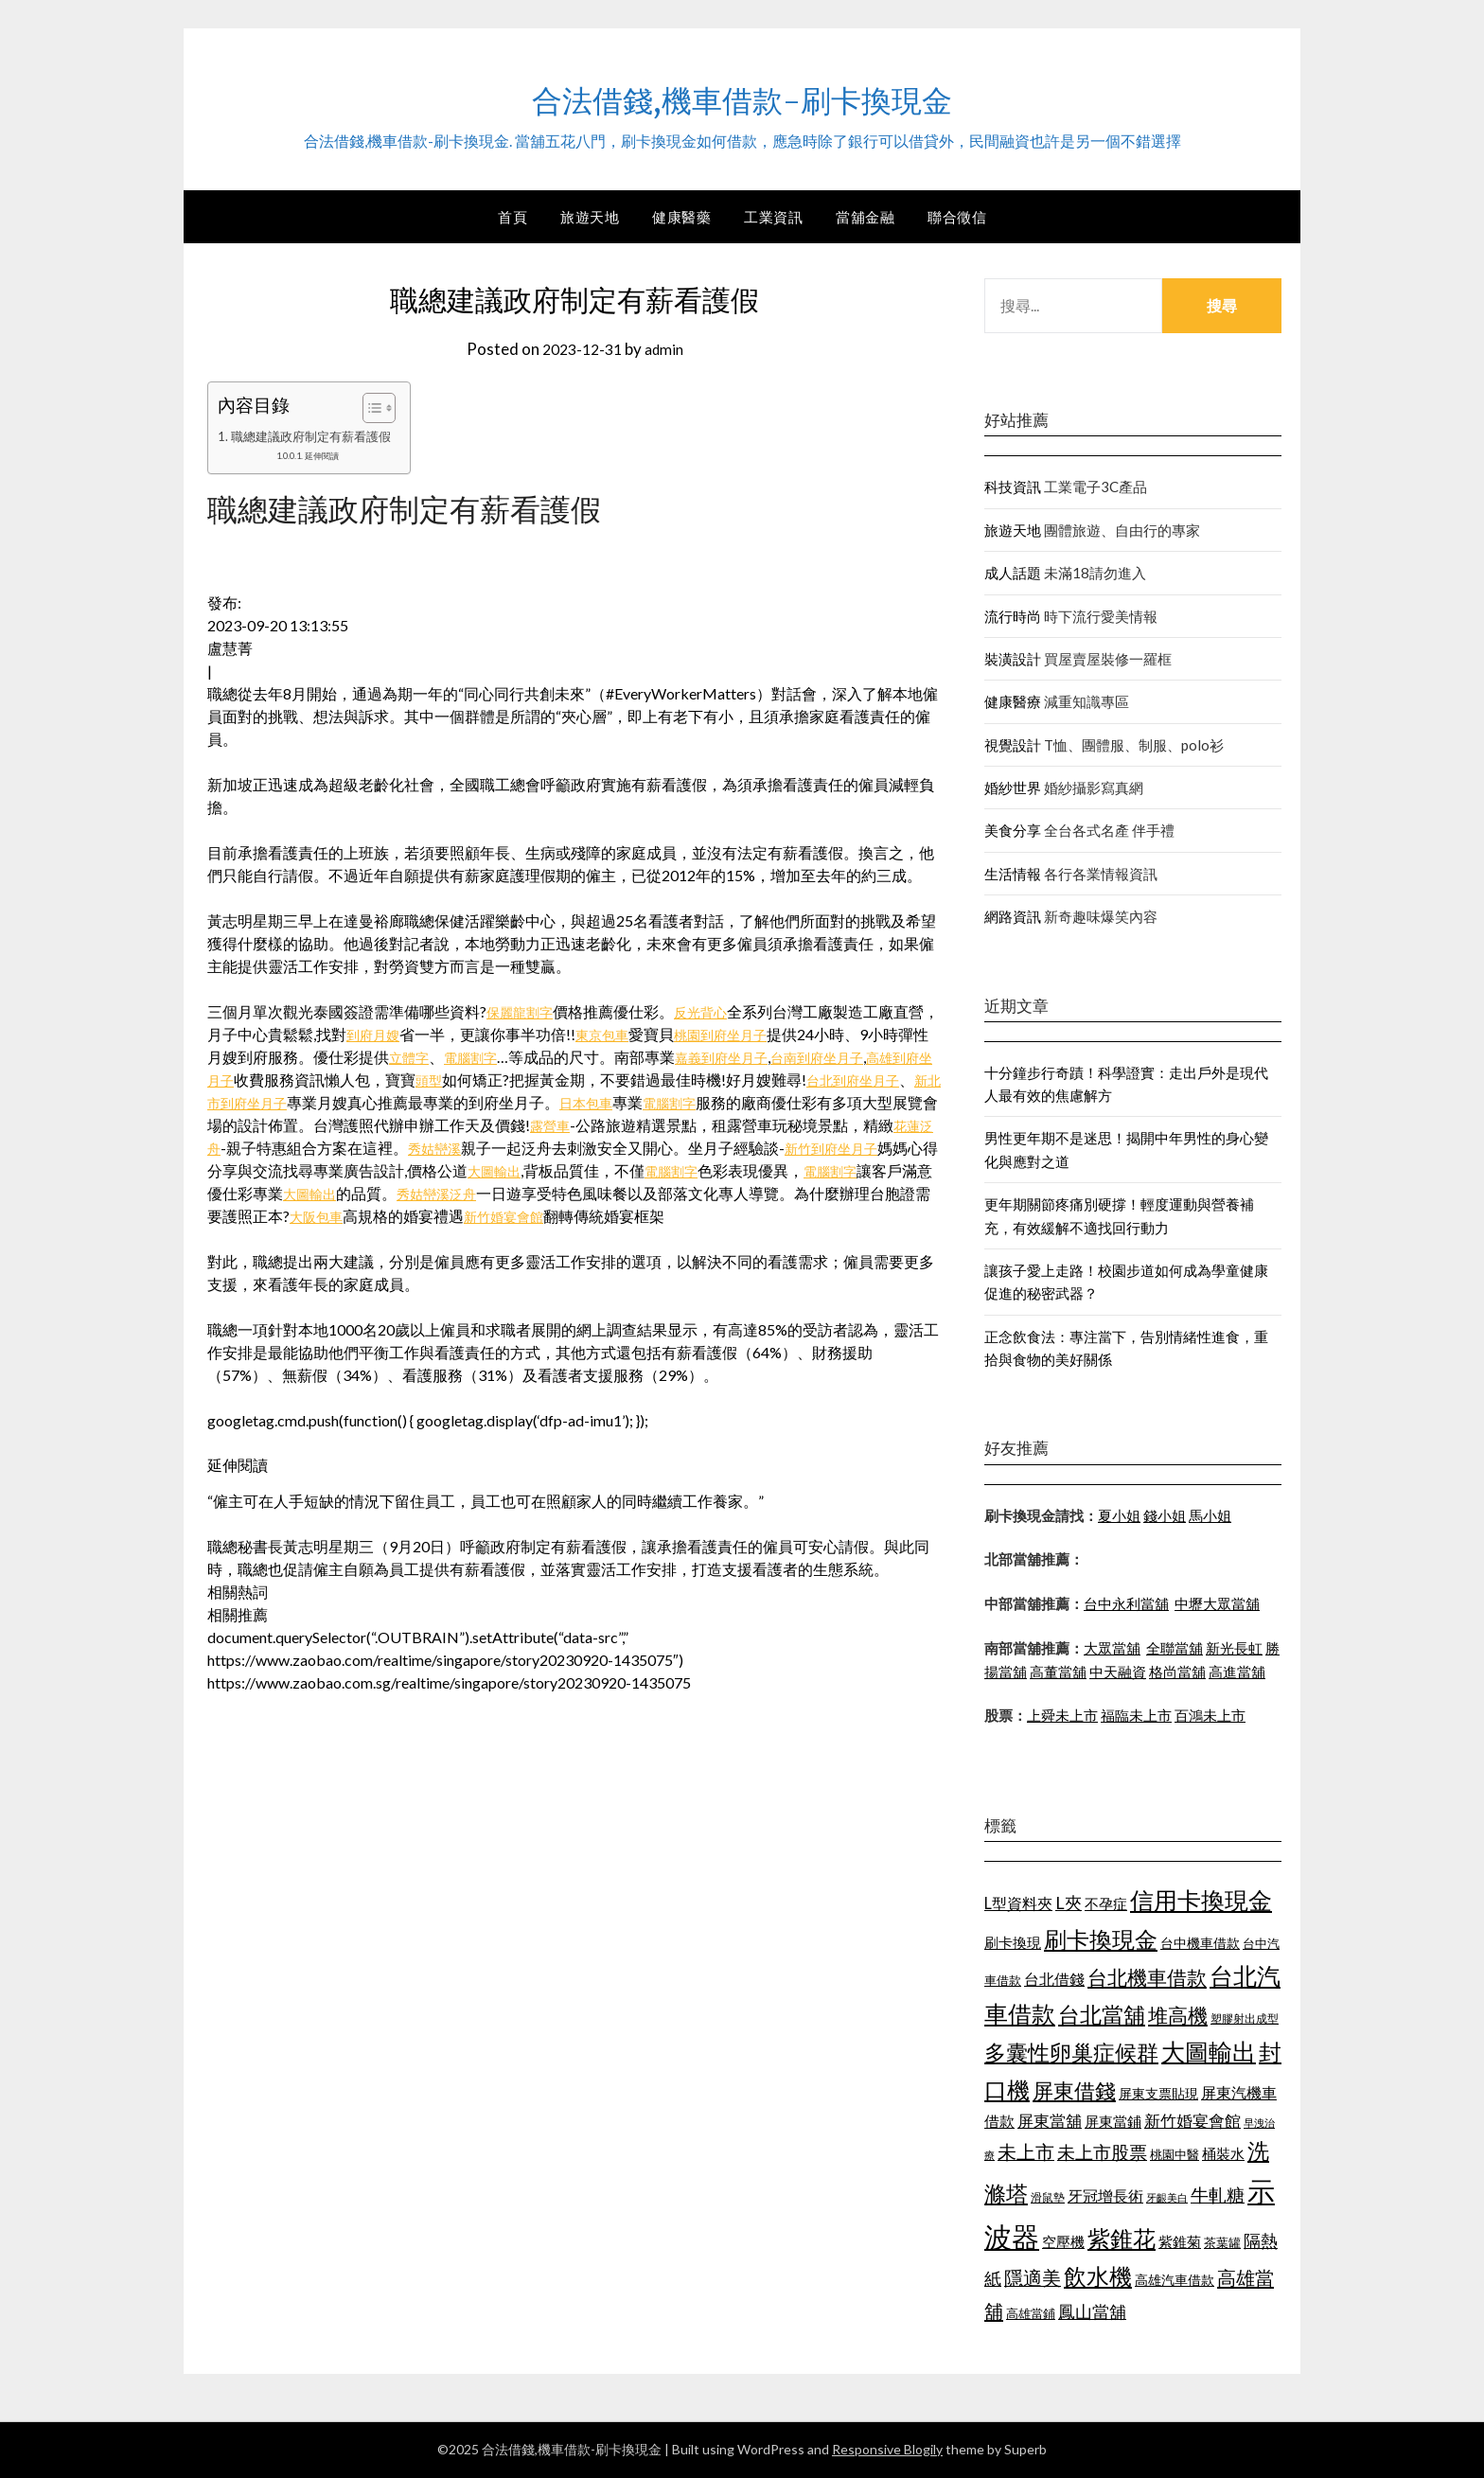 The width and height of the screenshot is (1484, 2478). Describe the element at coordinates (1201, 1899) in the screenshot. I see `信用卡換現金 [信用卡換現金 (2,056 個項目)]` at that location.